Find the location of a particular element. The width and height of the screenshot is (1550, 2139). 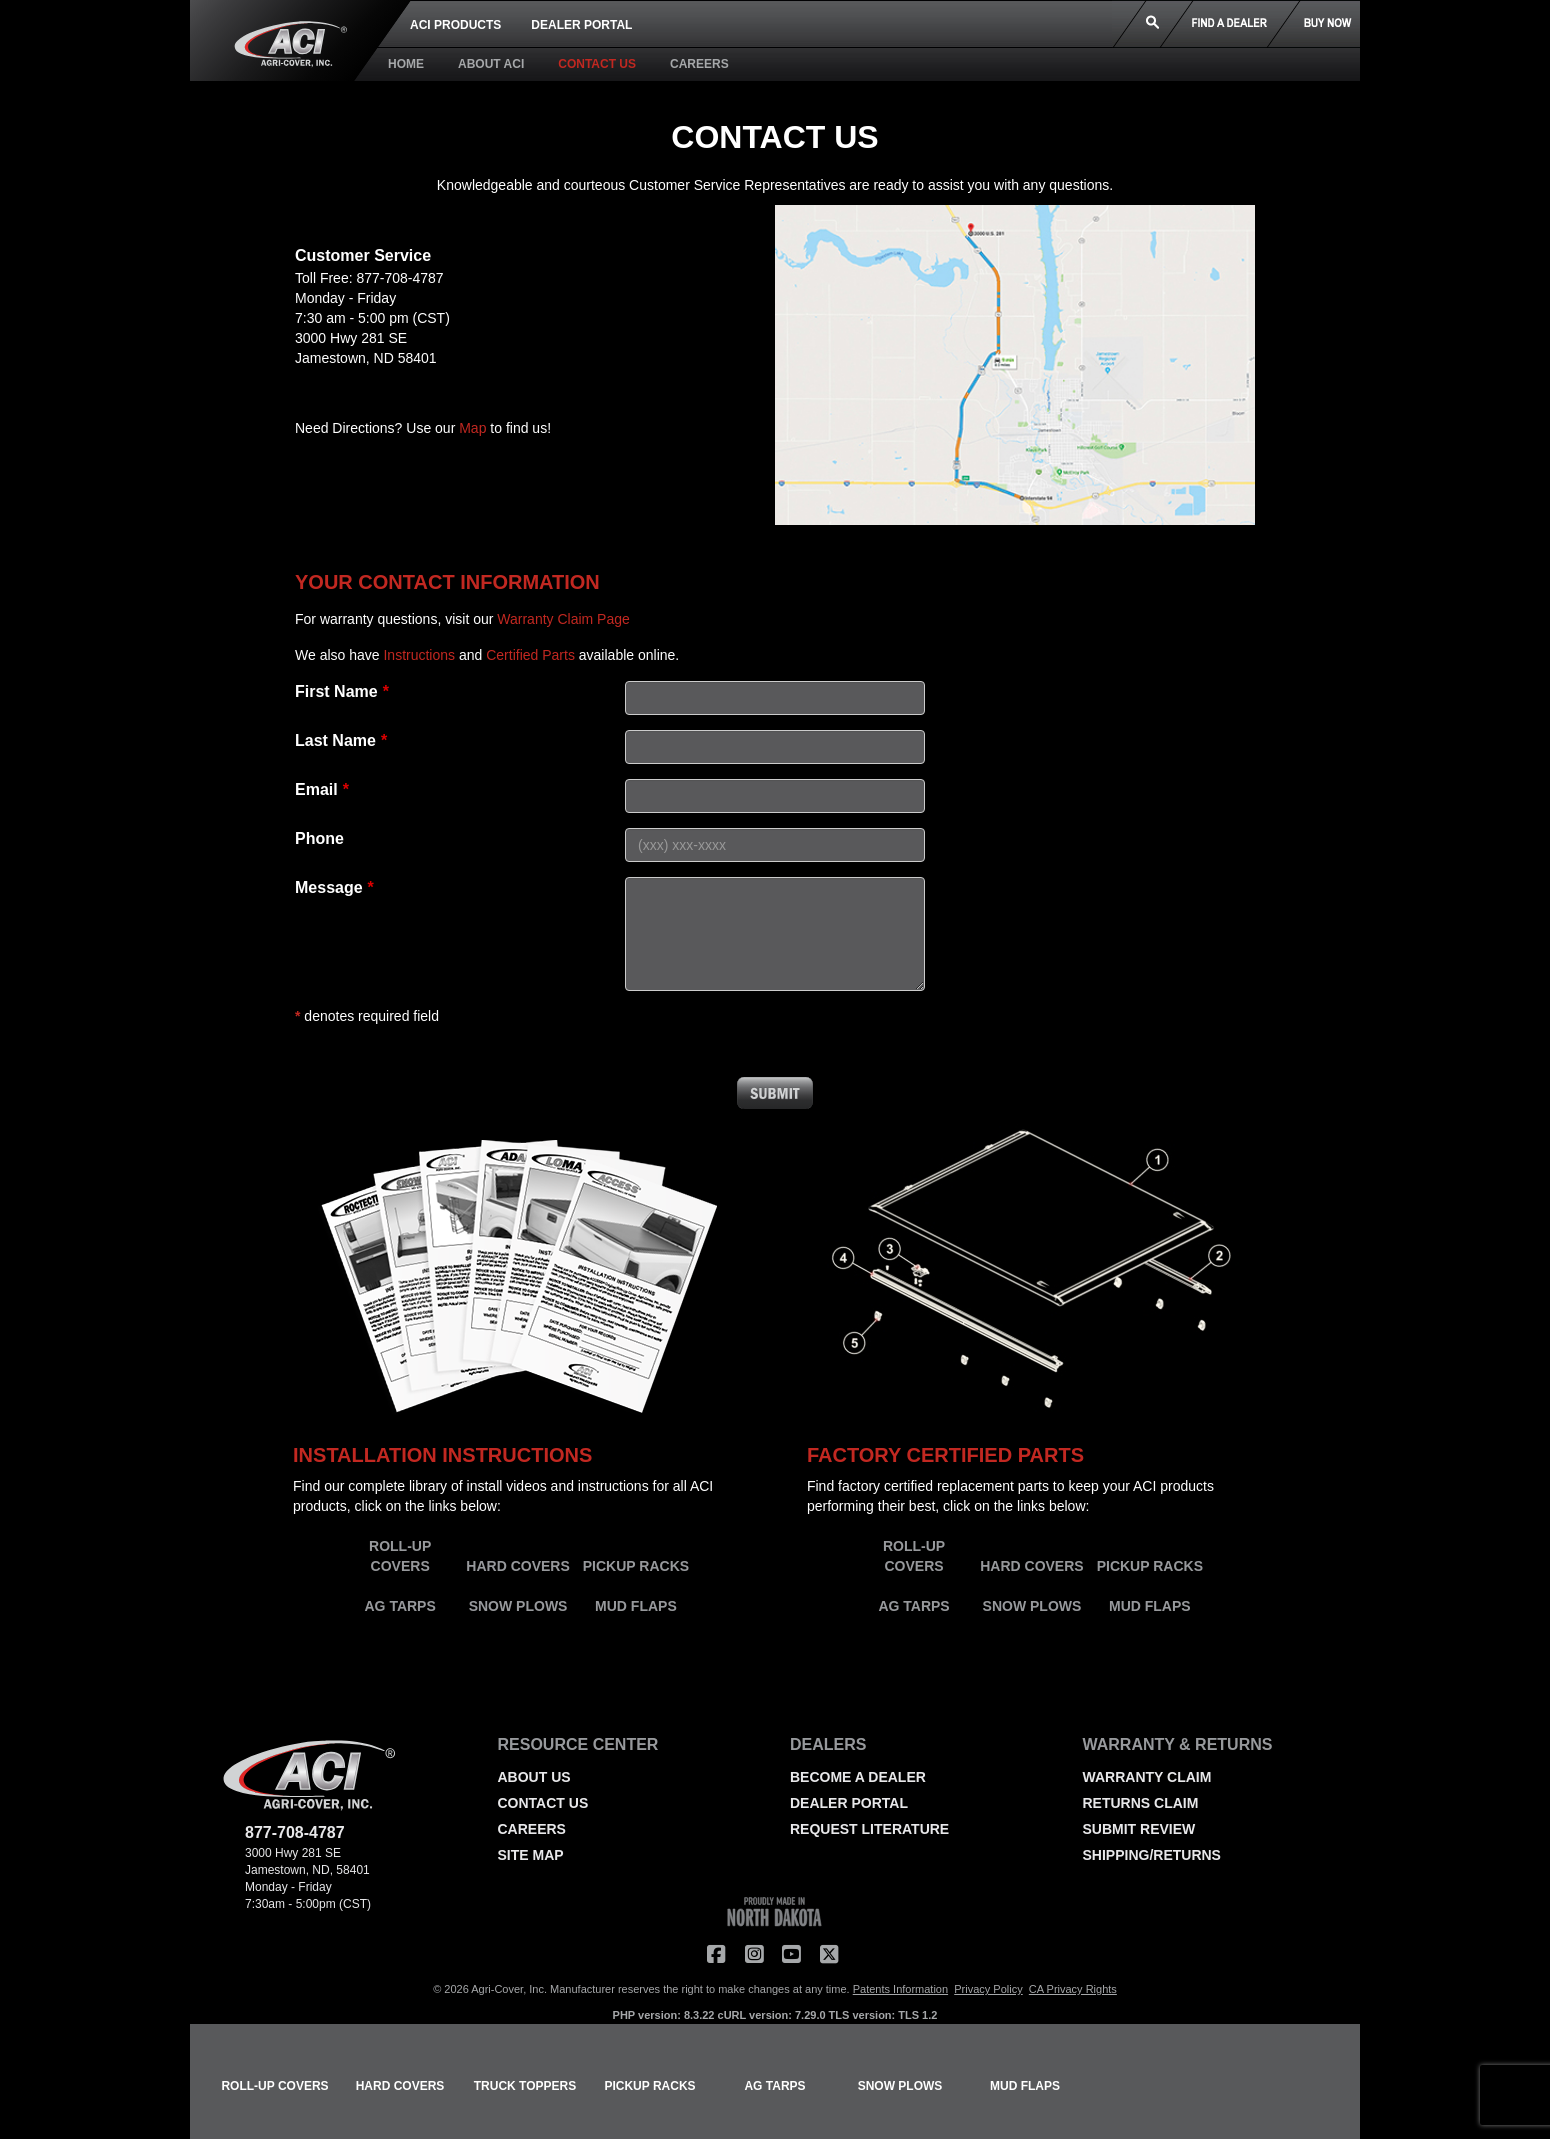

Last Name is located at coordinates (335, 740).